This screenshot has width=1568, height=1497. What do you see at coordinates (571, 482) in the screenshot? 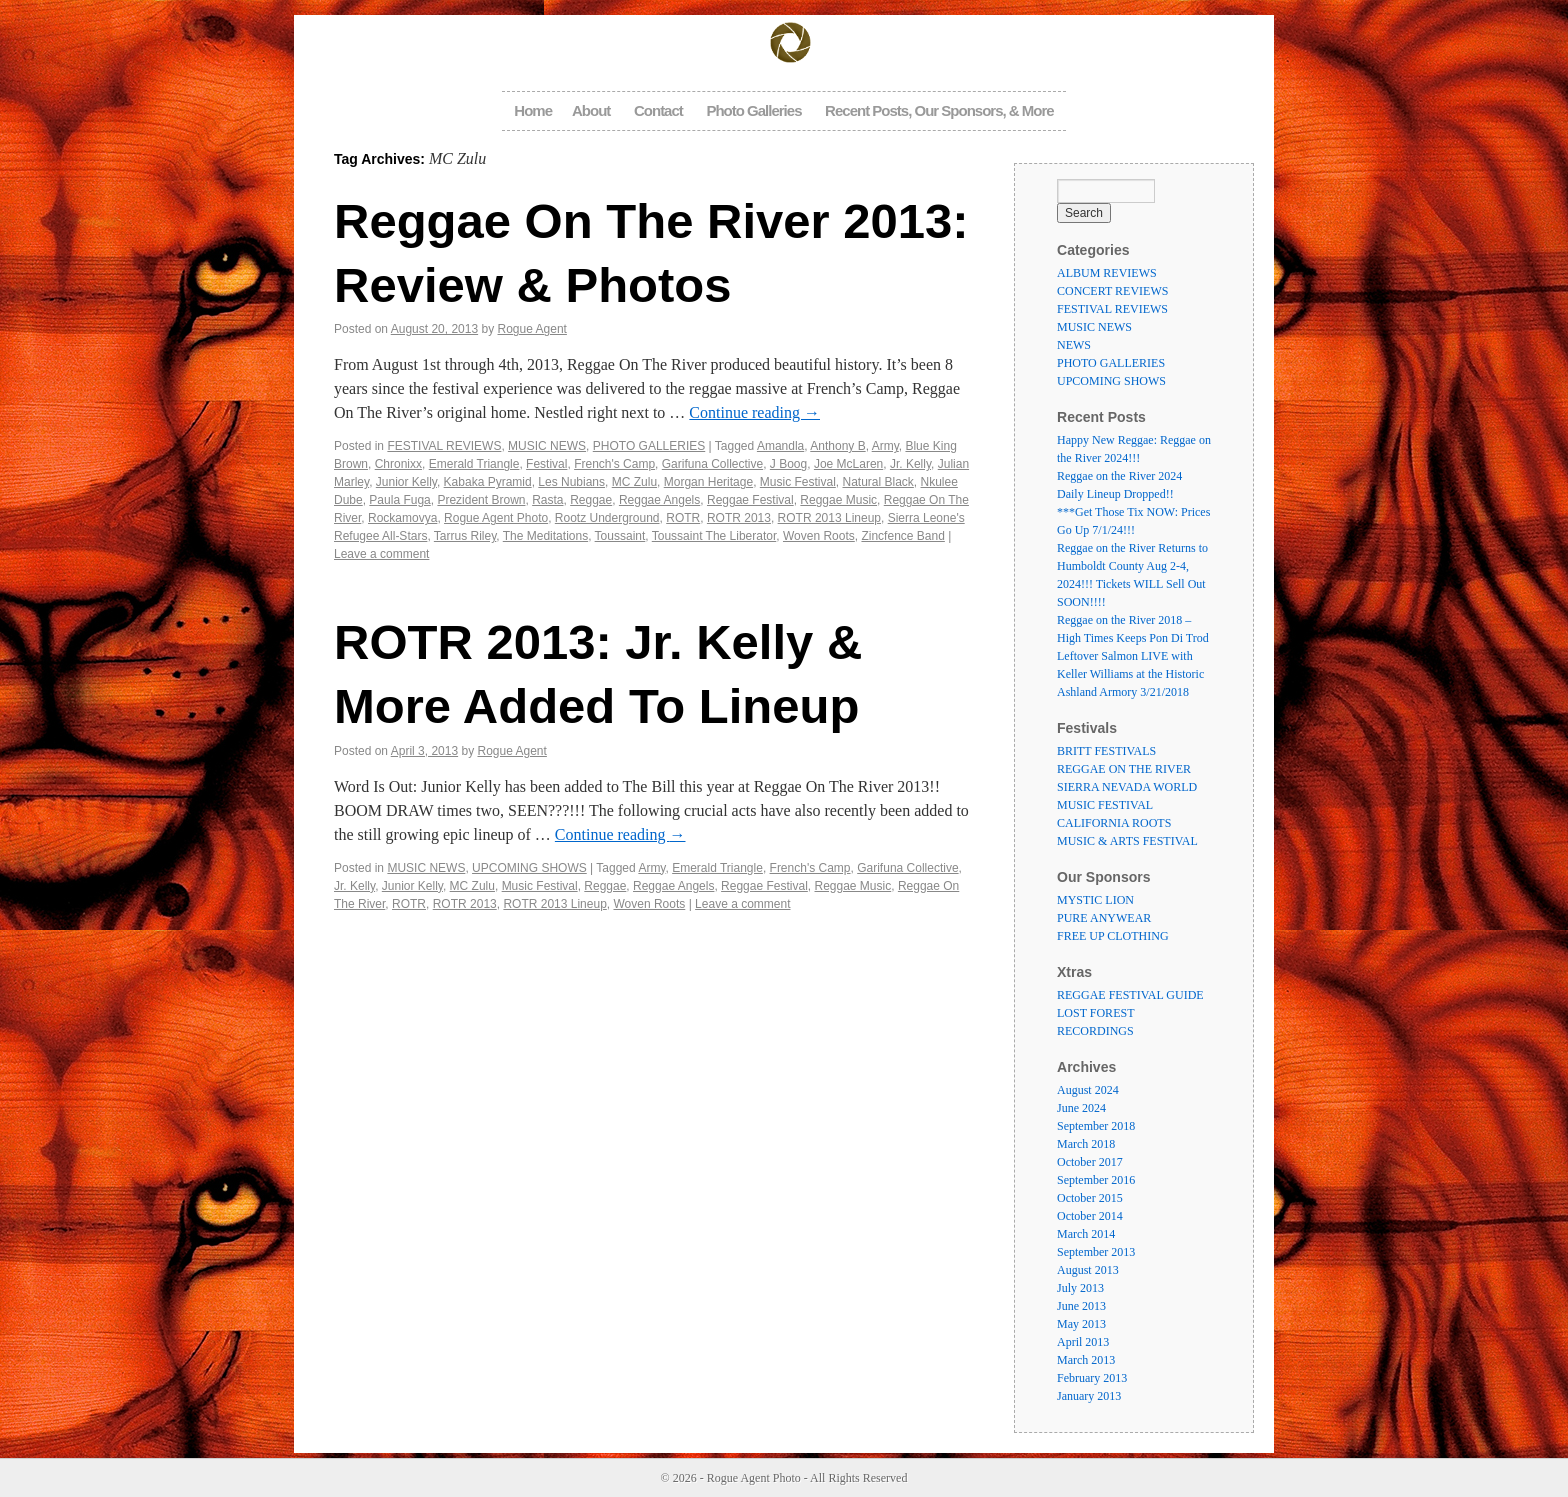
I see `Les Nubians` at bounding box center [571, 482].